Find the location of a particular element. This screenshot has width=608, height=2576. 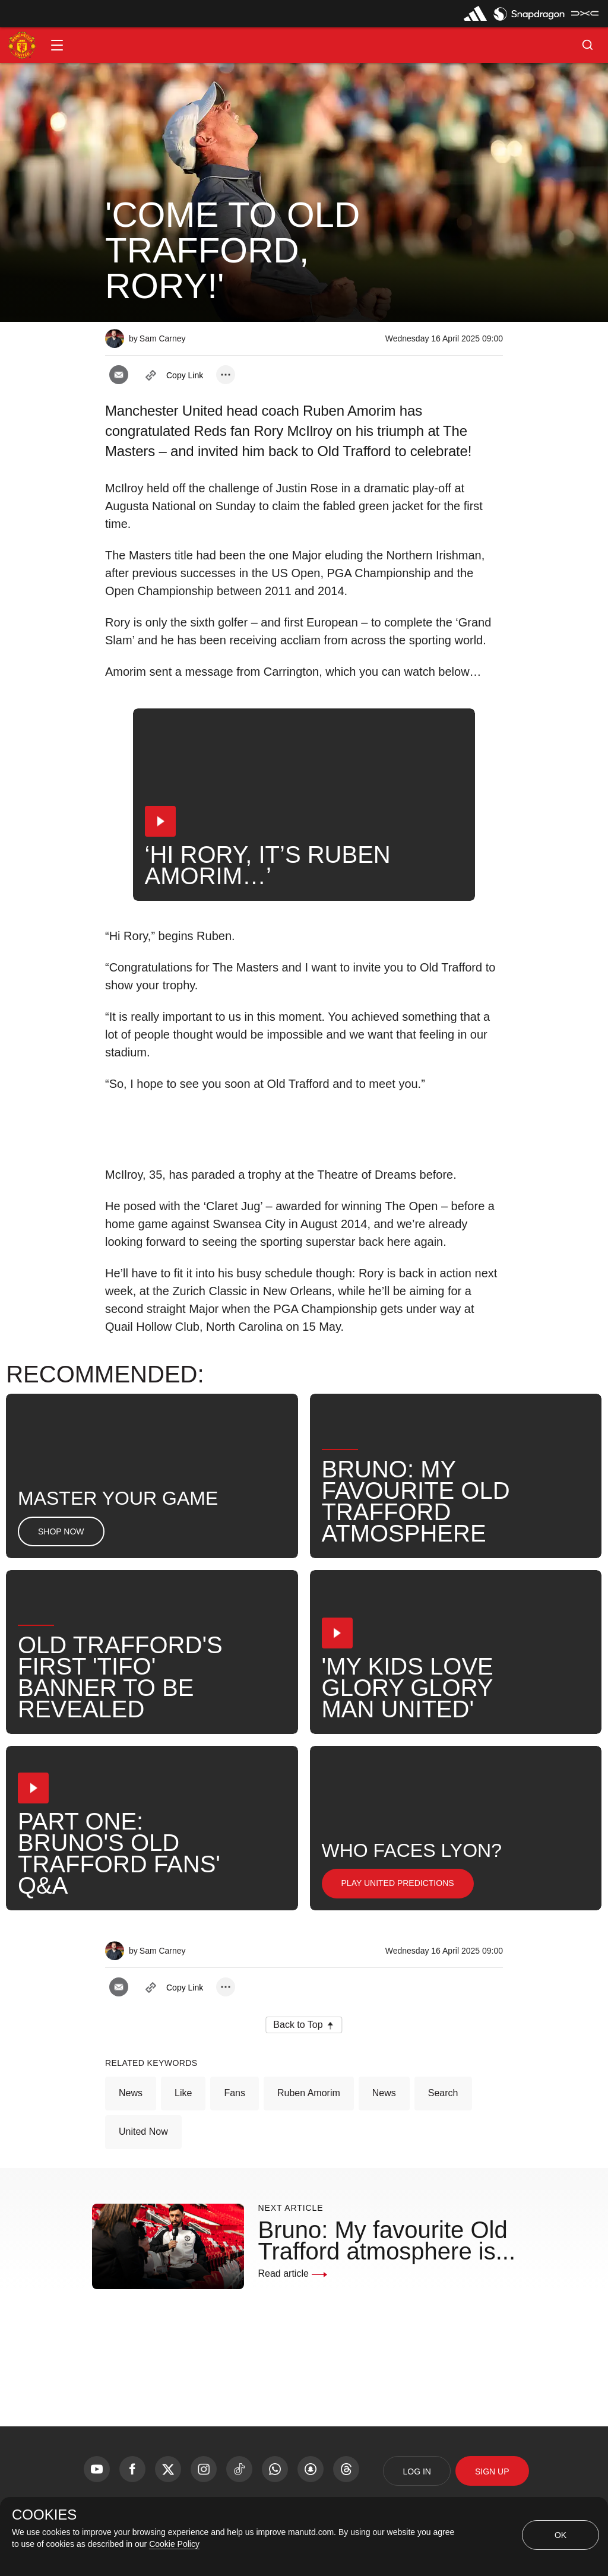

COOKIES is located at coordinates (44, 2515).